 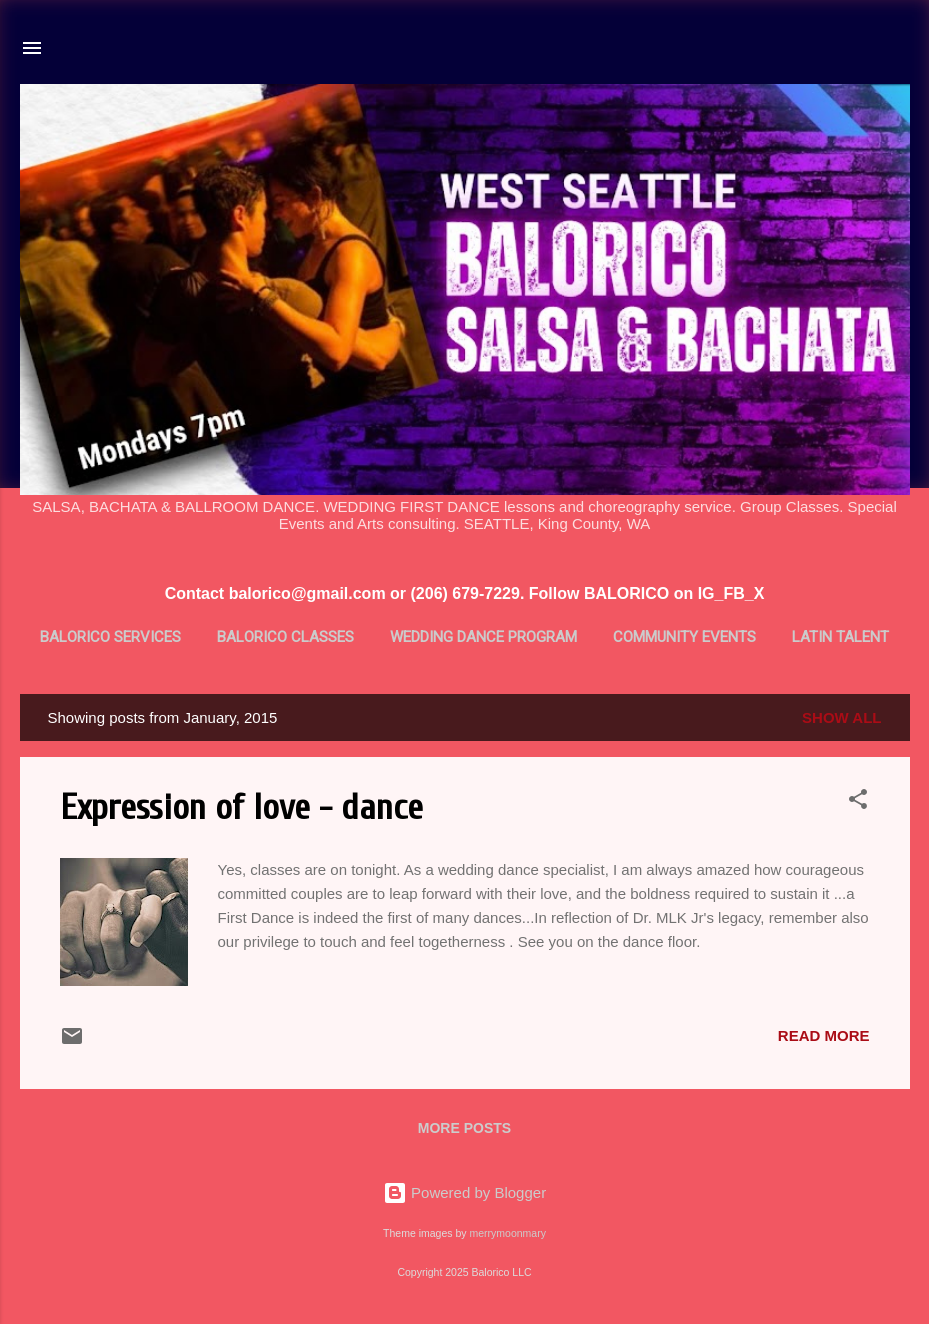 I want to click on Powered by Blogger, so click(x=464, y=1192).